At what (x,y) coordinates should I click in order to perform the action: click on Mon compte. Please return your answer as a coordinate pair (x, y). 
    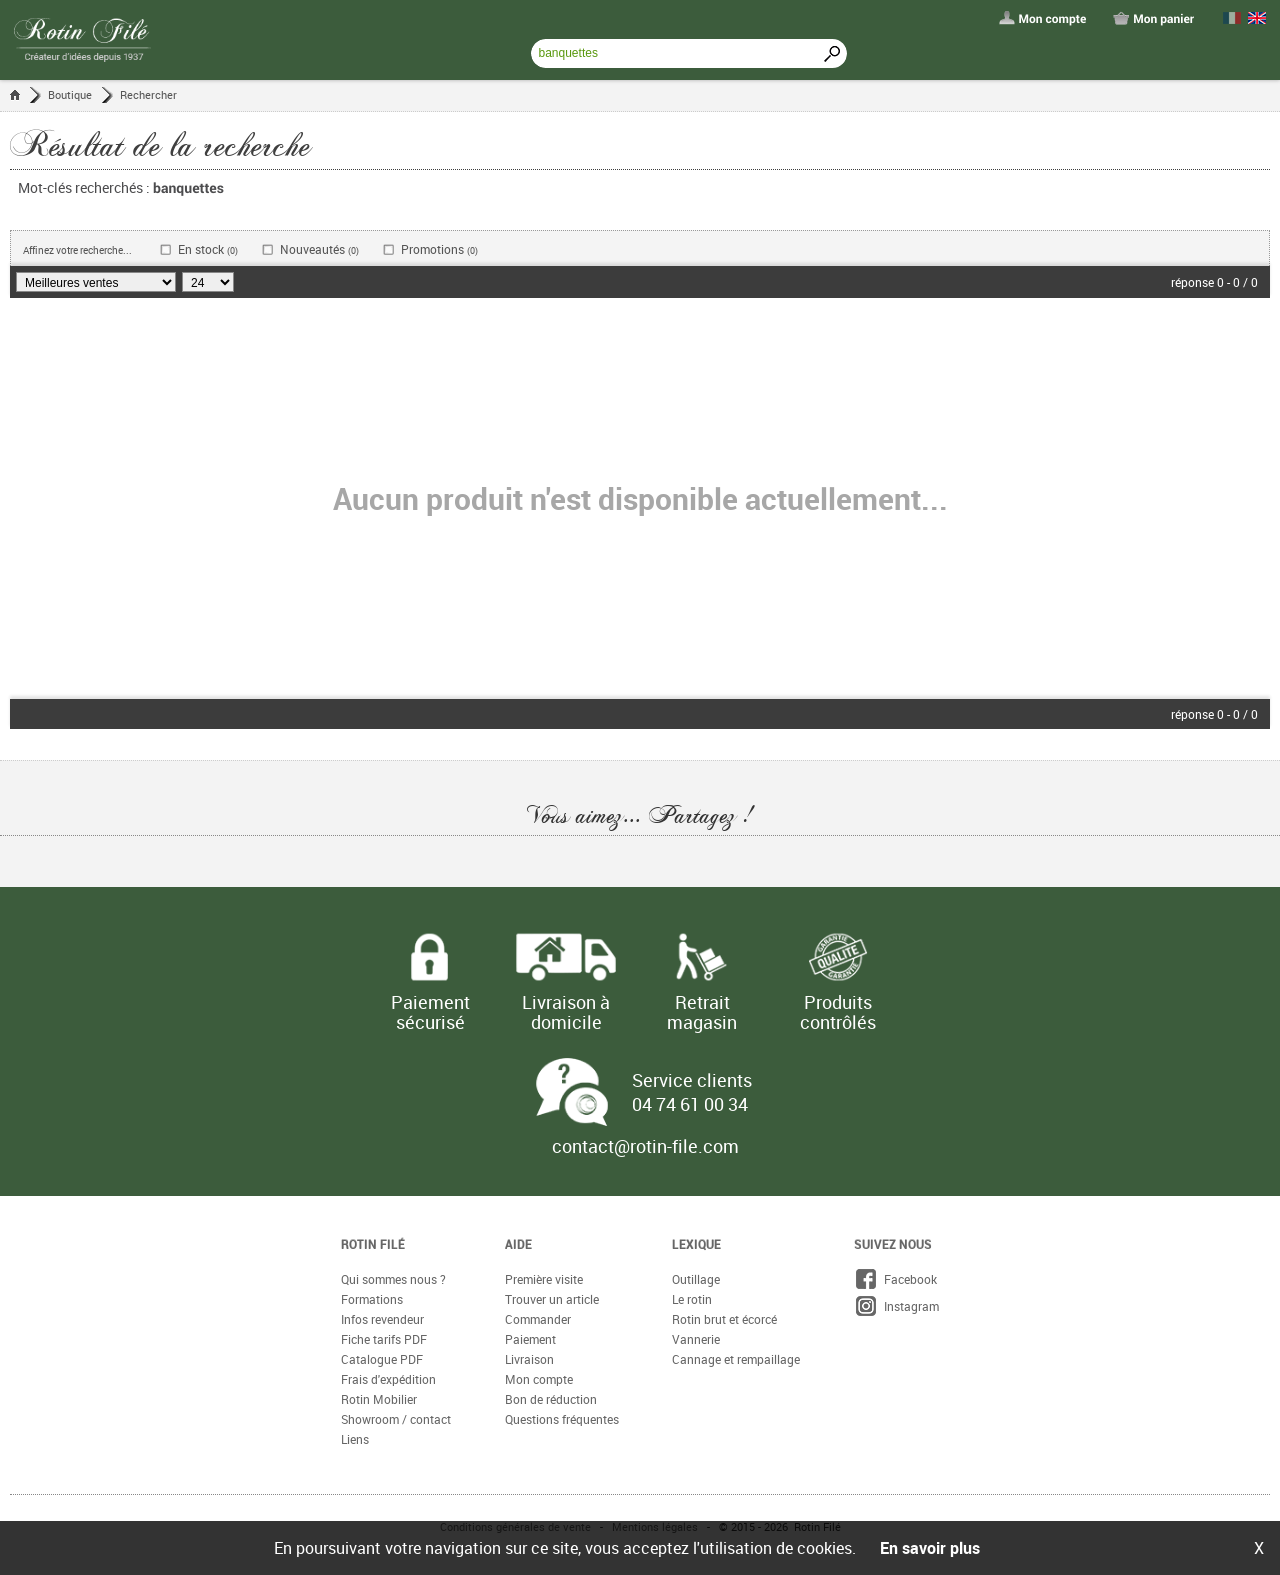
    Looking at the image, I should click on (539, 1379).